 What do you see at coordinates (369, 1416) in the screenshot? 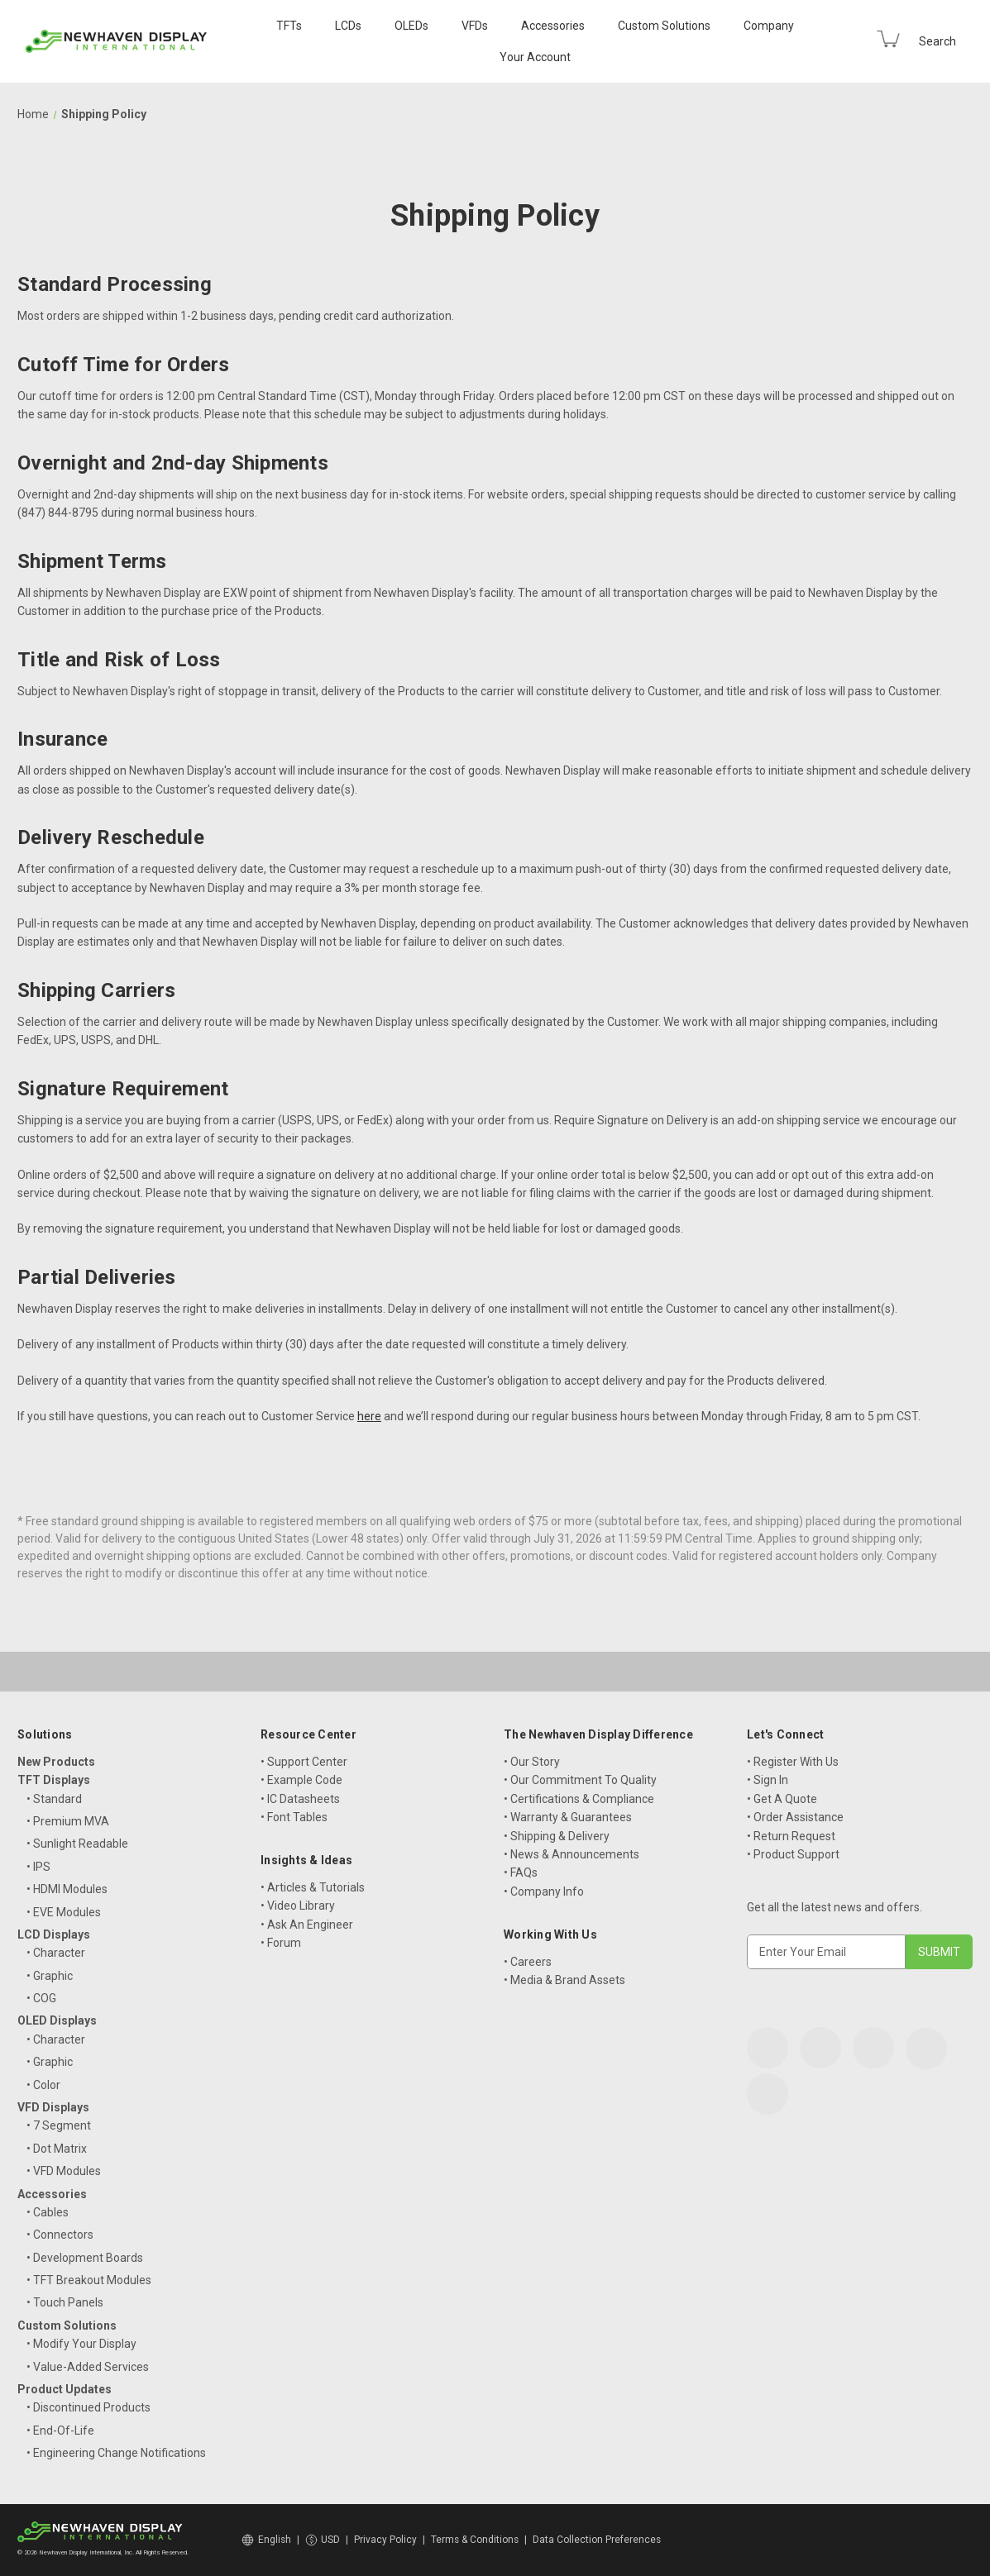
I see `here` at bounding box center [369, 1416].